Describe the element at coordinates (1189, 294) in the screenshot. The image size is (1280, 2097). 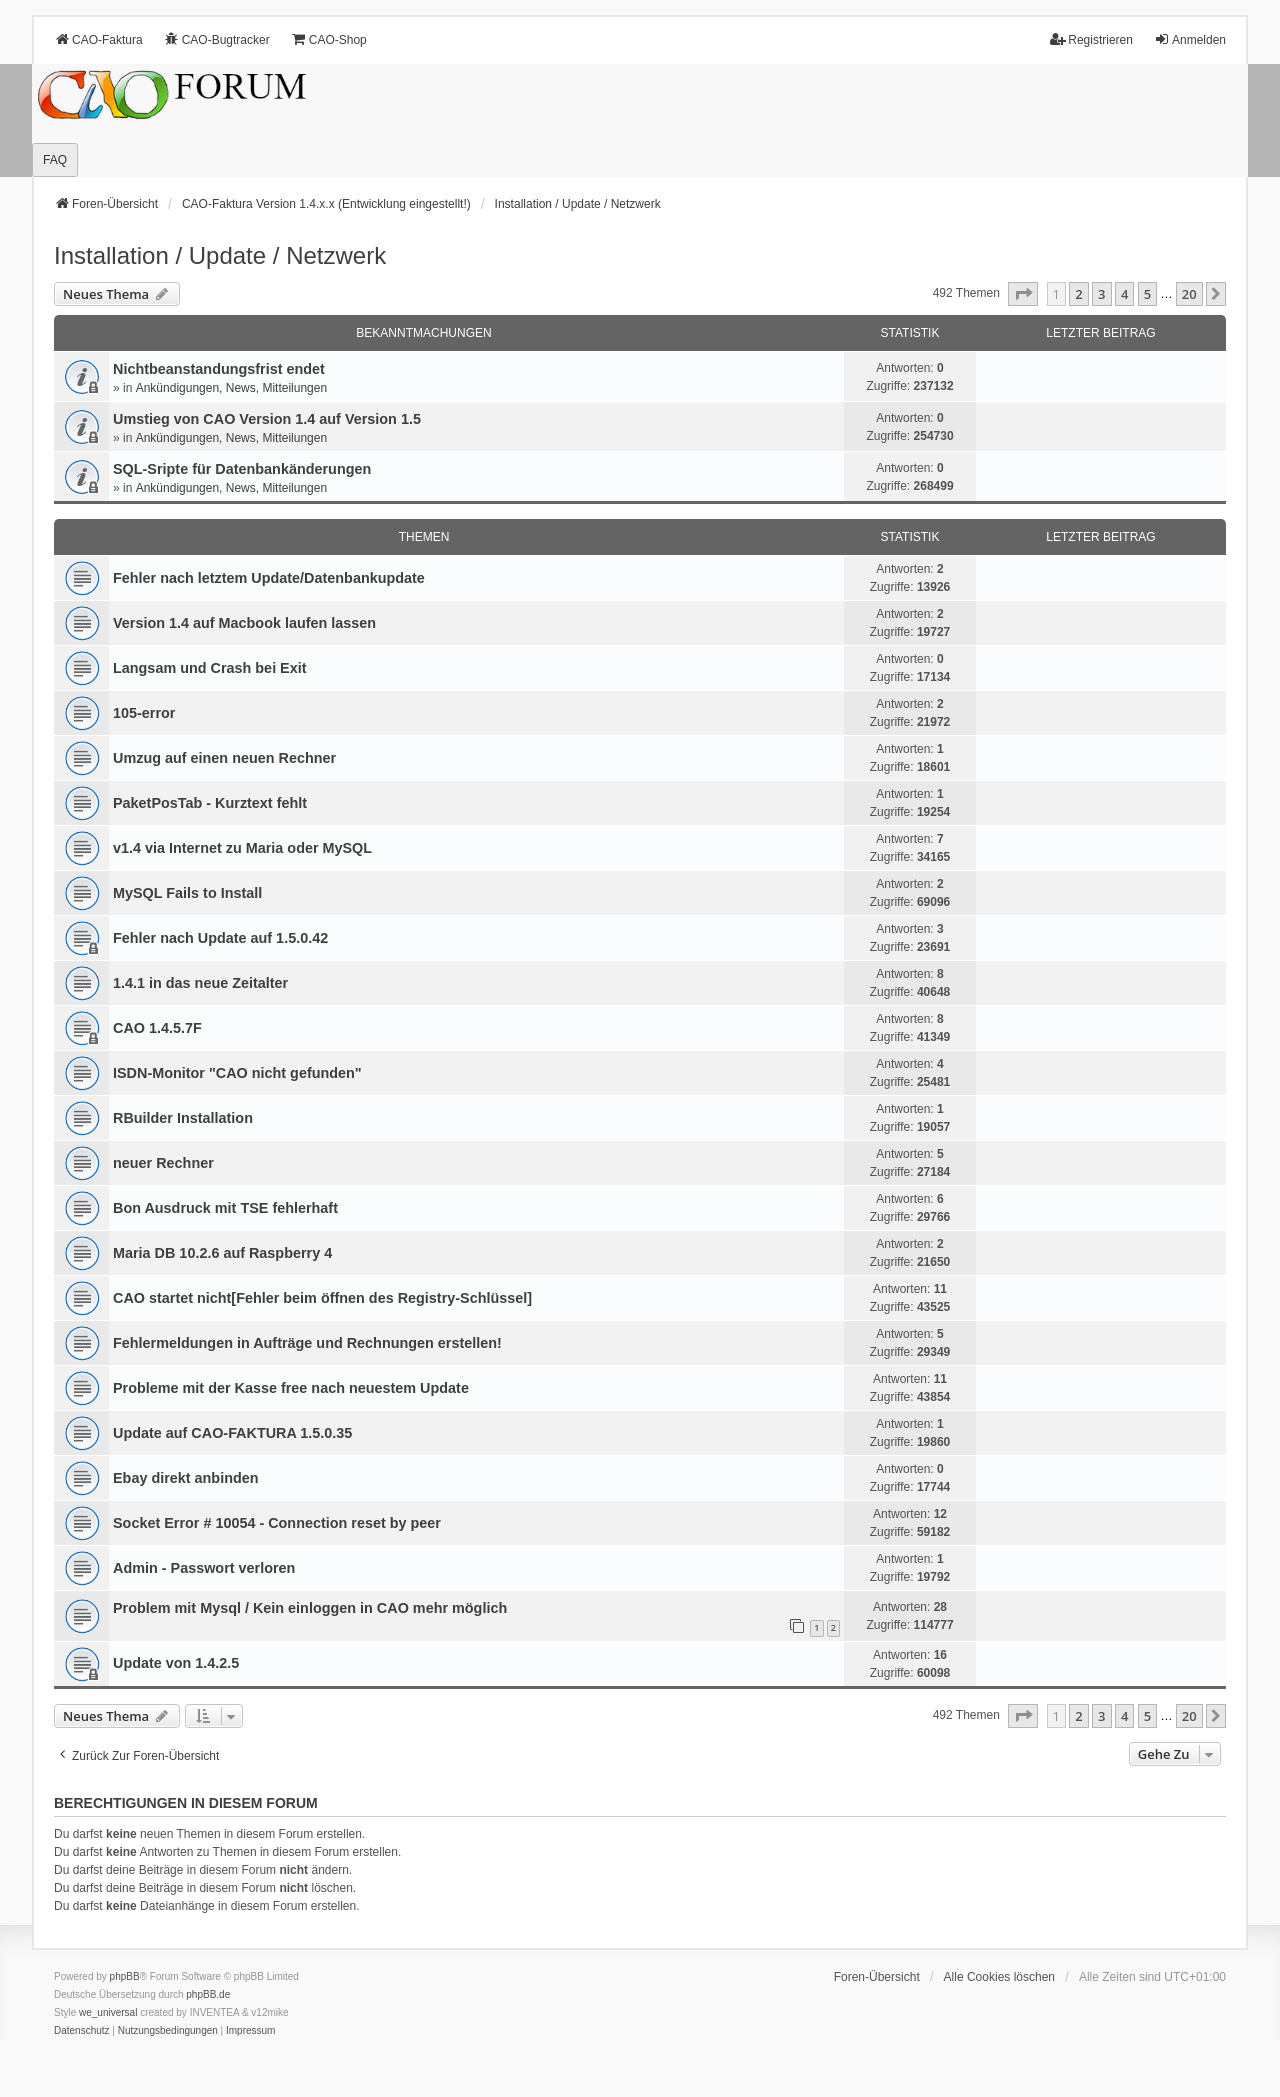
I see `20 [button]` at that location.